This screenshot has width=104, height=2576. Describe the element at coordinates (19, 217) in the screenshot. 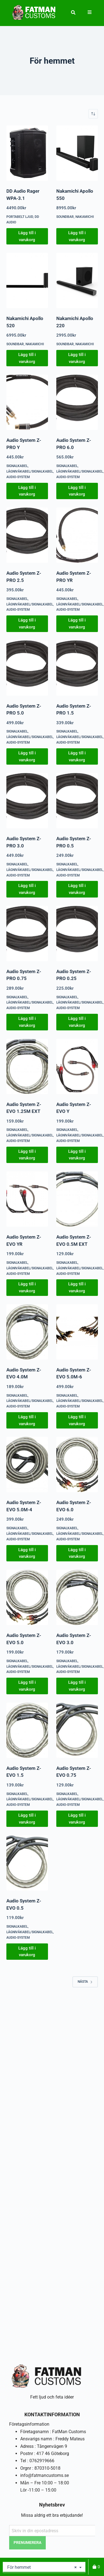

I see `Portabelt ljud` at that location.